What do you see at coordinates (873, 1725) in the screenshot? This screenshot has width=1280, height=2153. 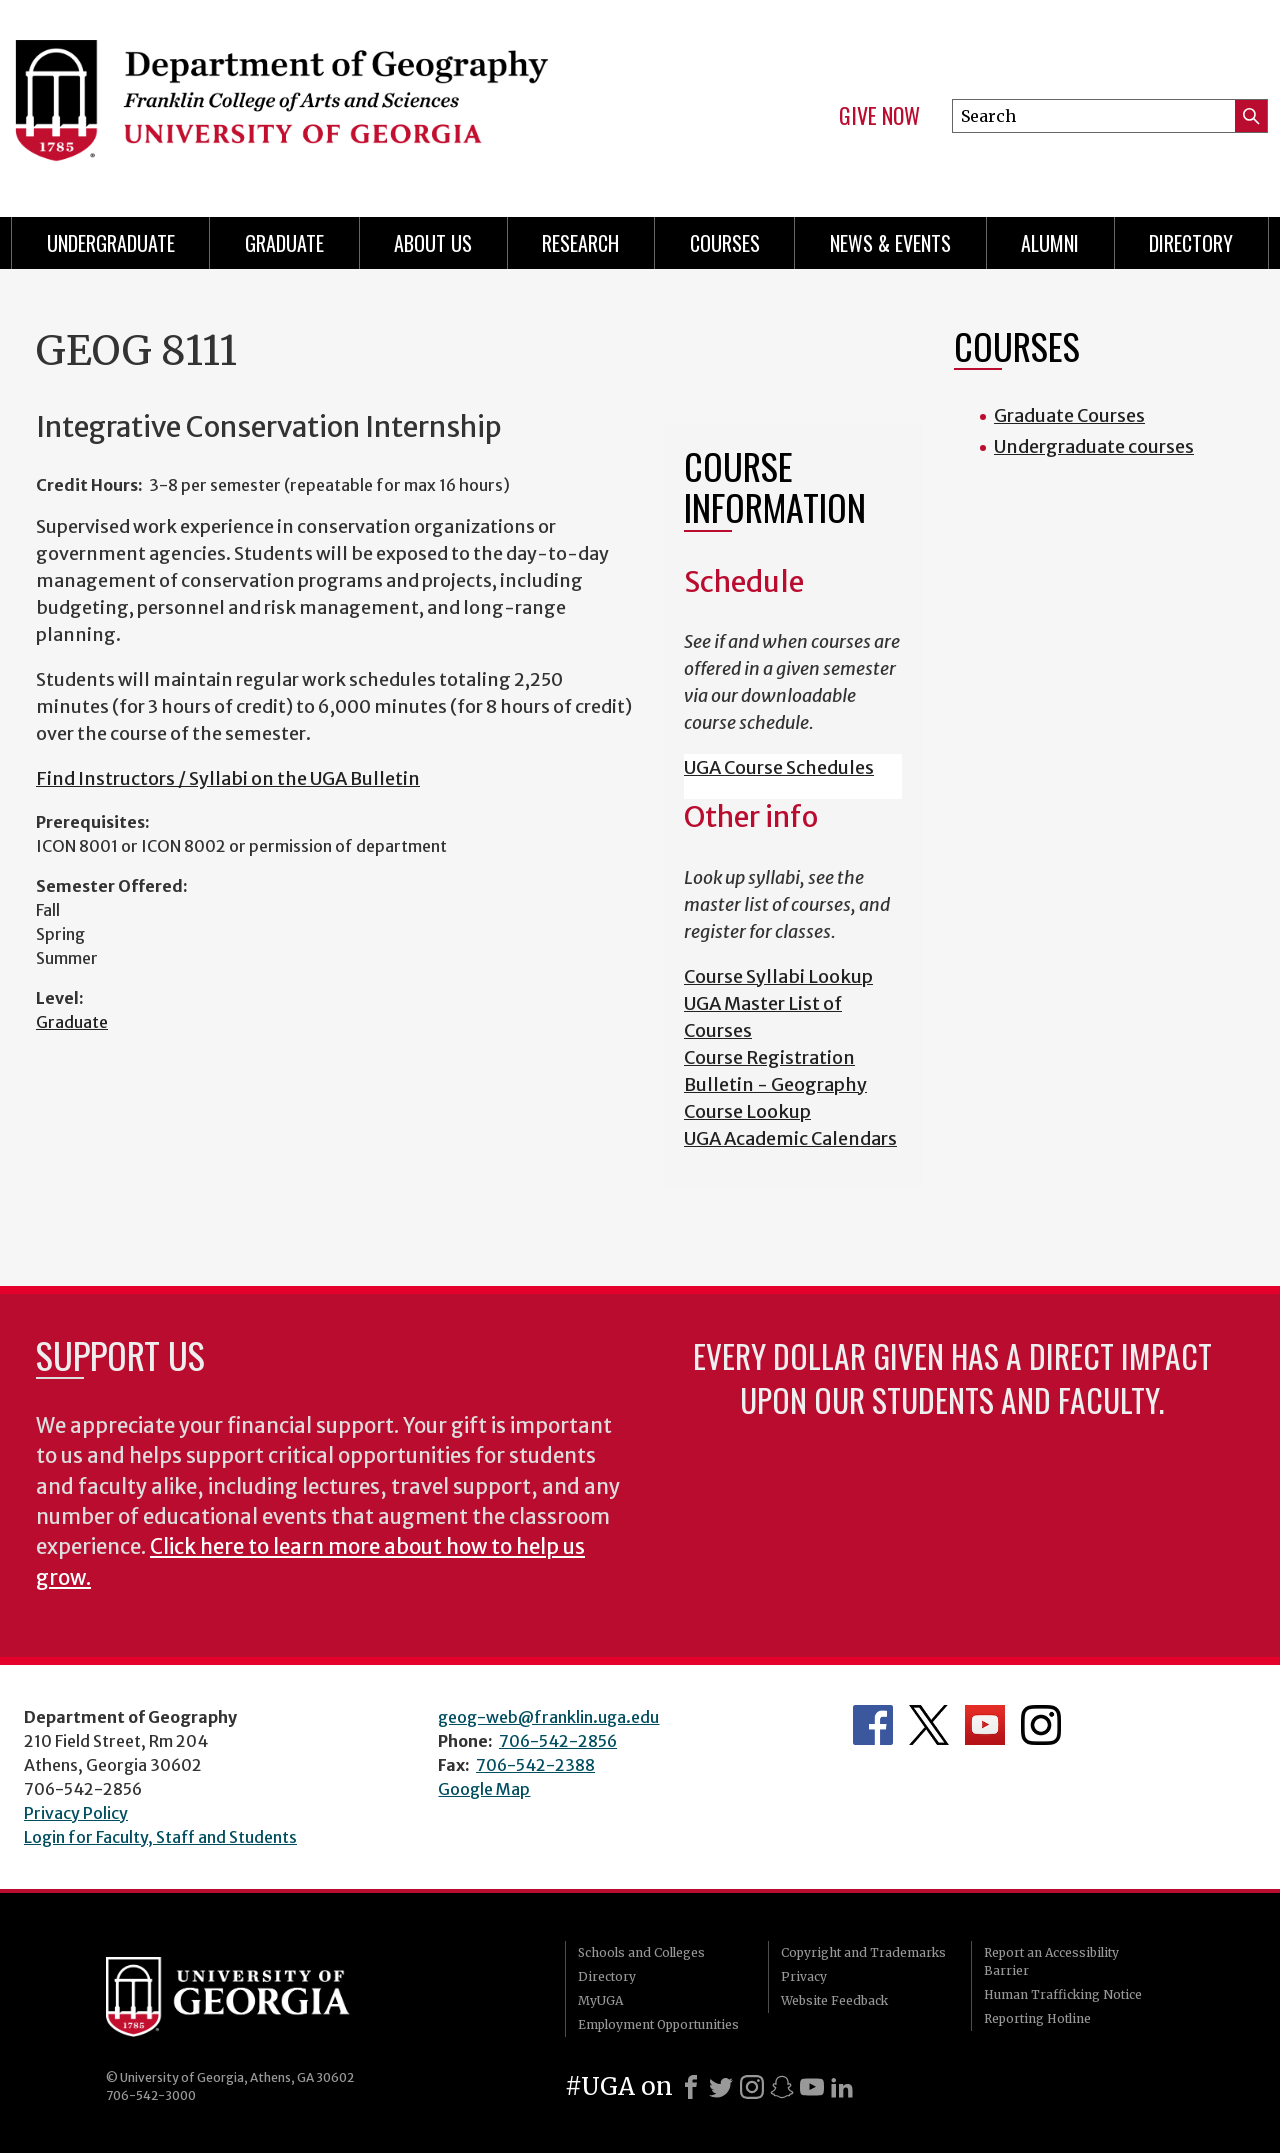 I see `Department's Facebook page` at bounding box center [873, 1725].